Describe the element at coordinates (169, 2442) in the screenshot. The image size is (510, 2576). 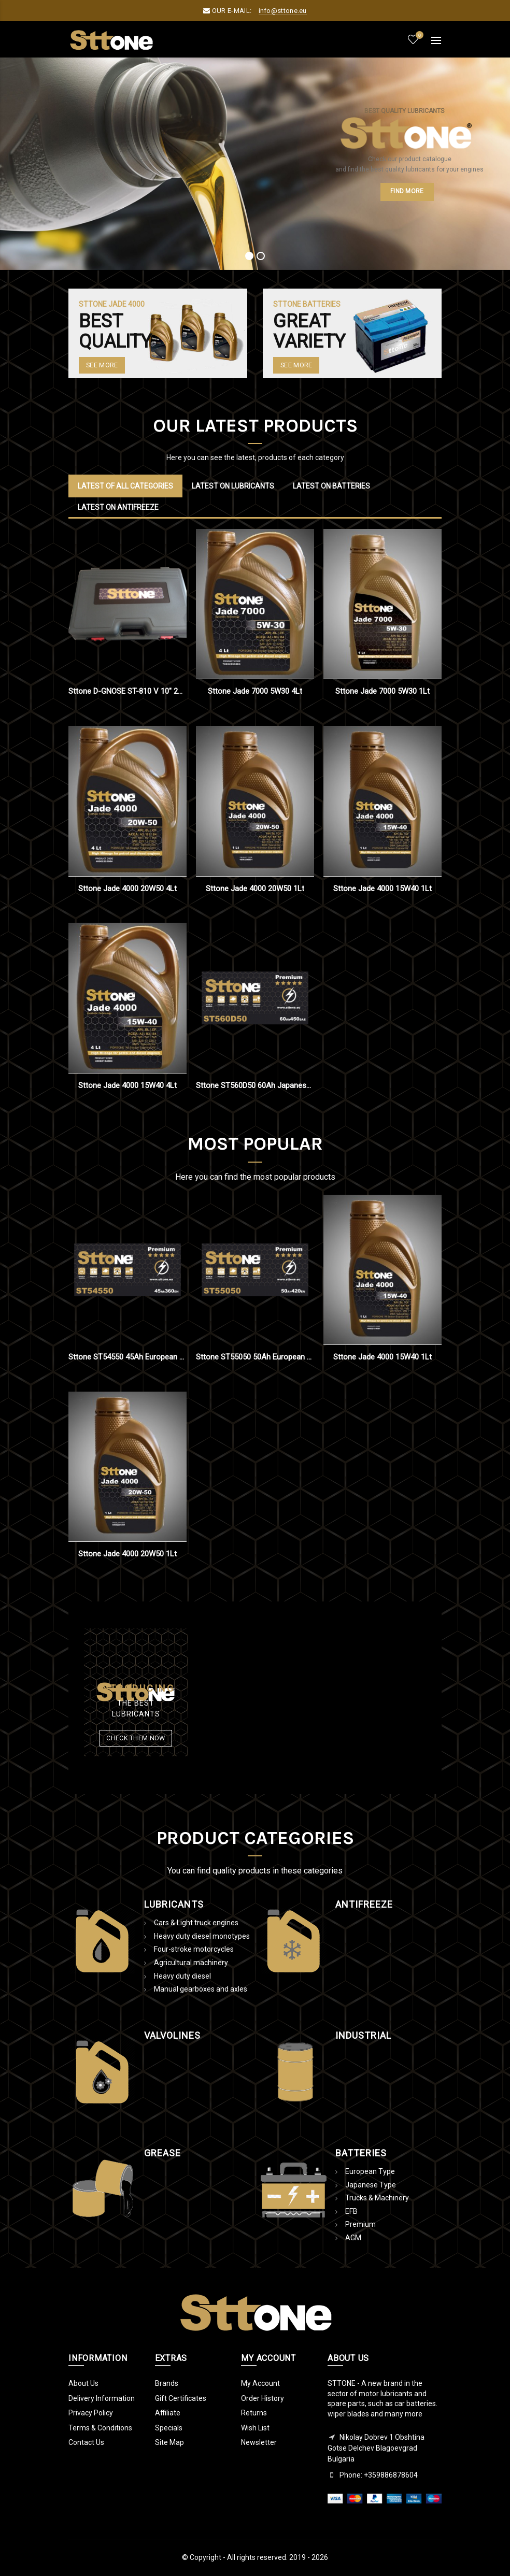
I see `Site Map` at that location.